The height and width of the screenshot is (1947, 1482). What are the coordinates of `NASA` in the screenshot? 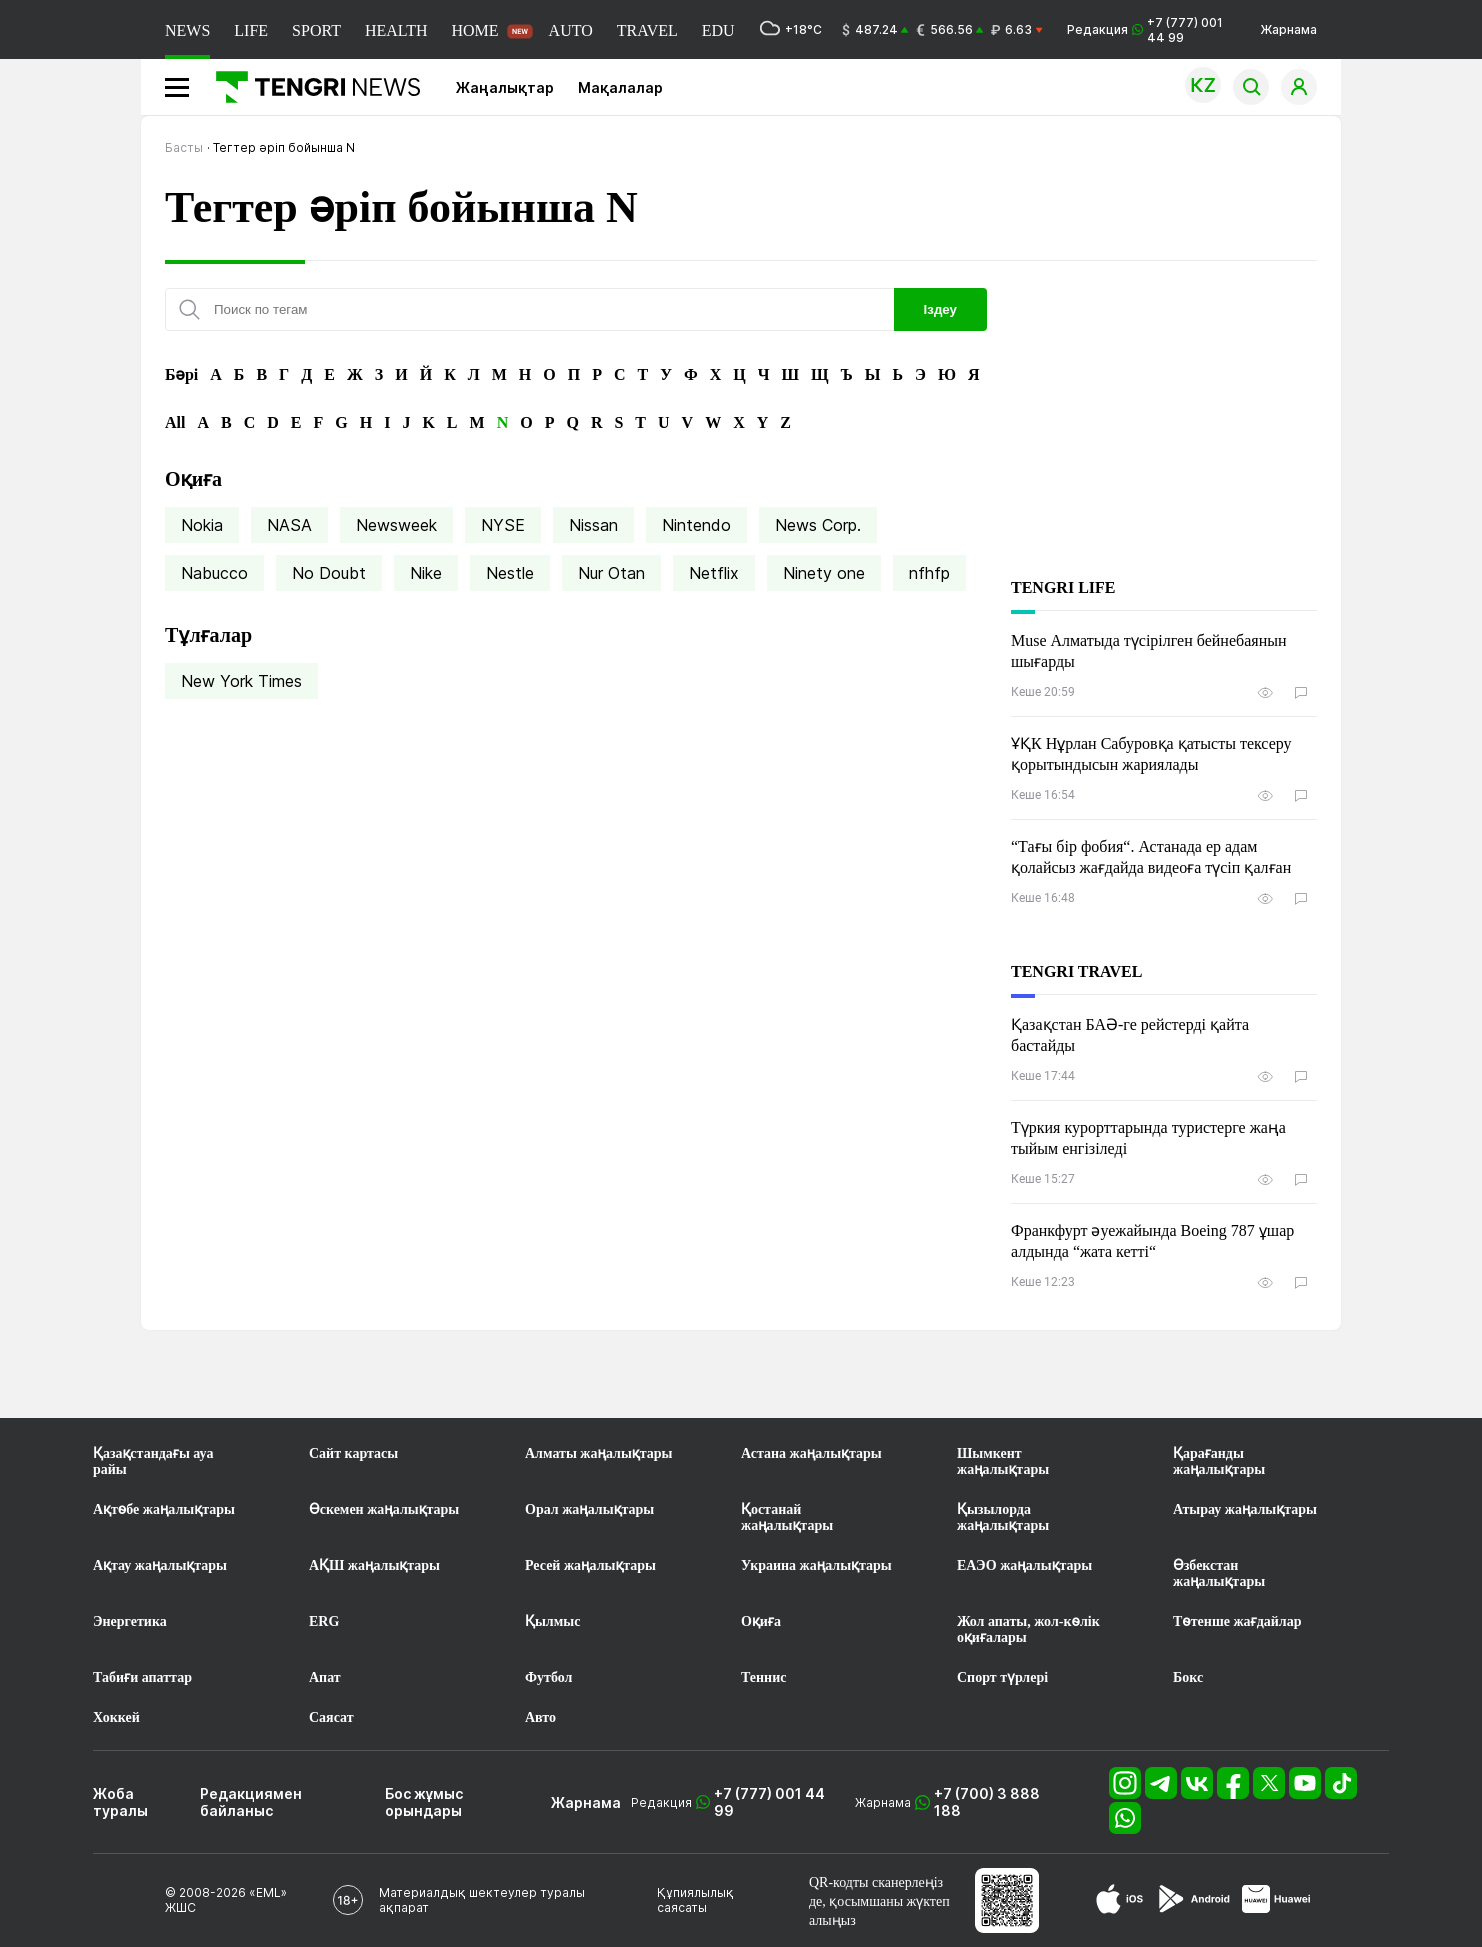 It's located at (289, 525).